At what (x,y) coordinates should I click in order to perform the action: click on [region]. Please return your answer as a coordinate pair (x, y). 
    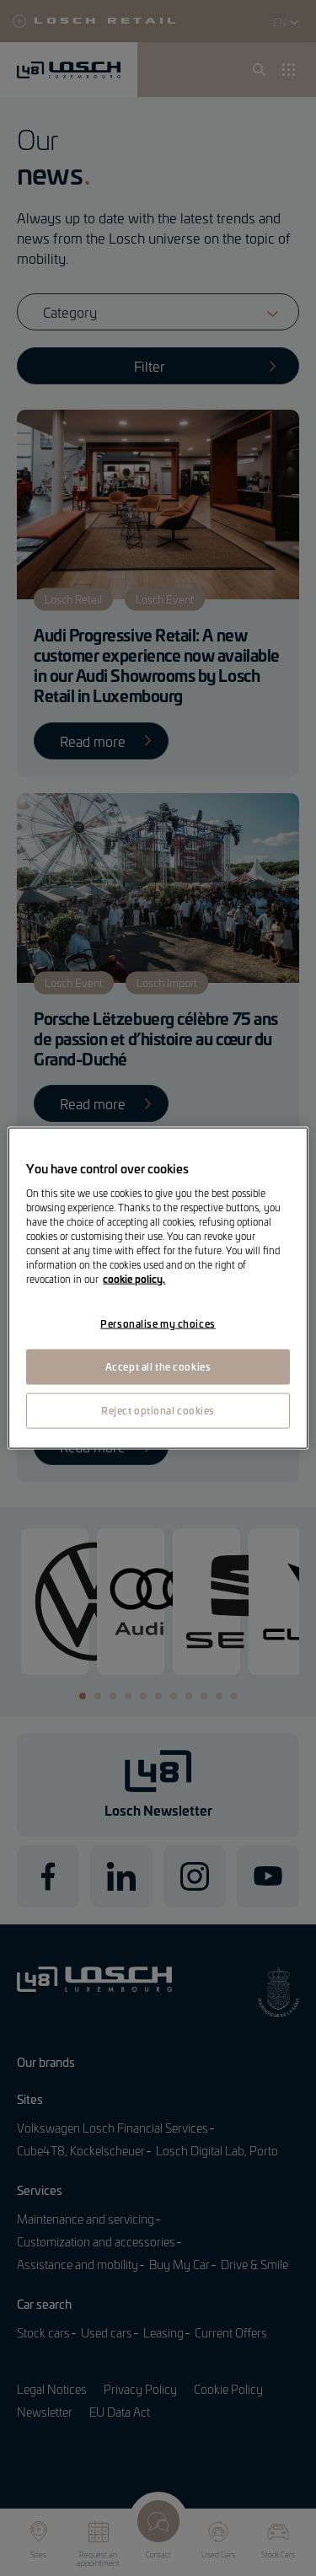
    Looking at the image, I should click on (158, 1288).